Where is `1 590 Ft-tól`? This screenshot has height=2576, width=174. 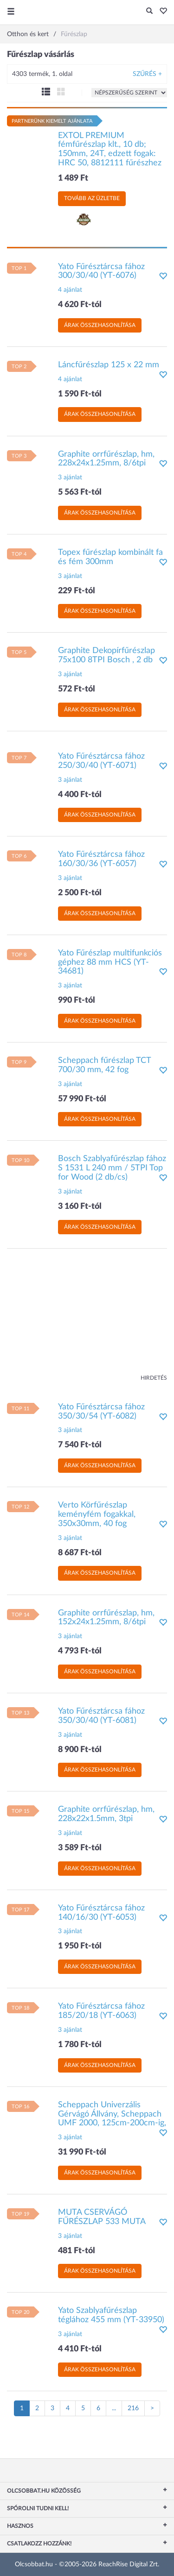 1 590 Ft-tól is located at coordinates (80, 394).